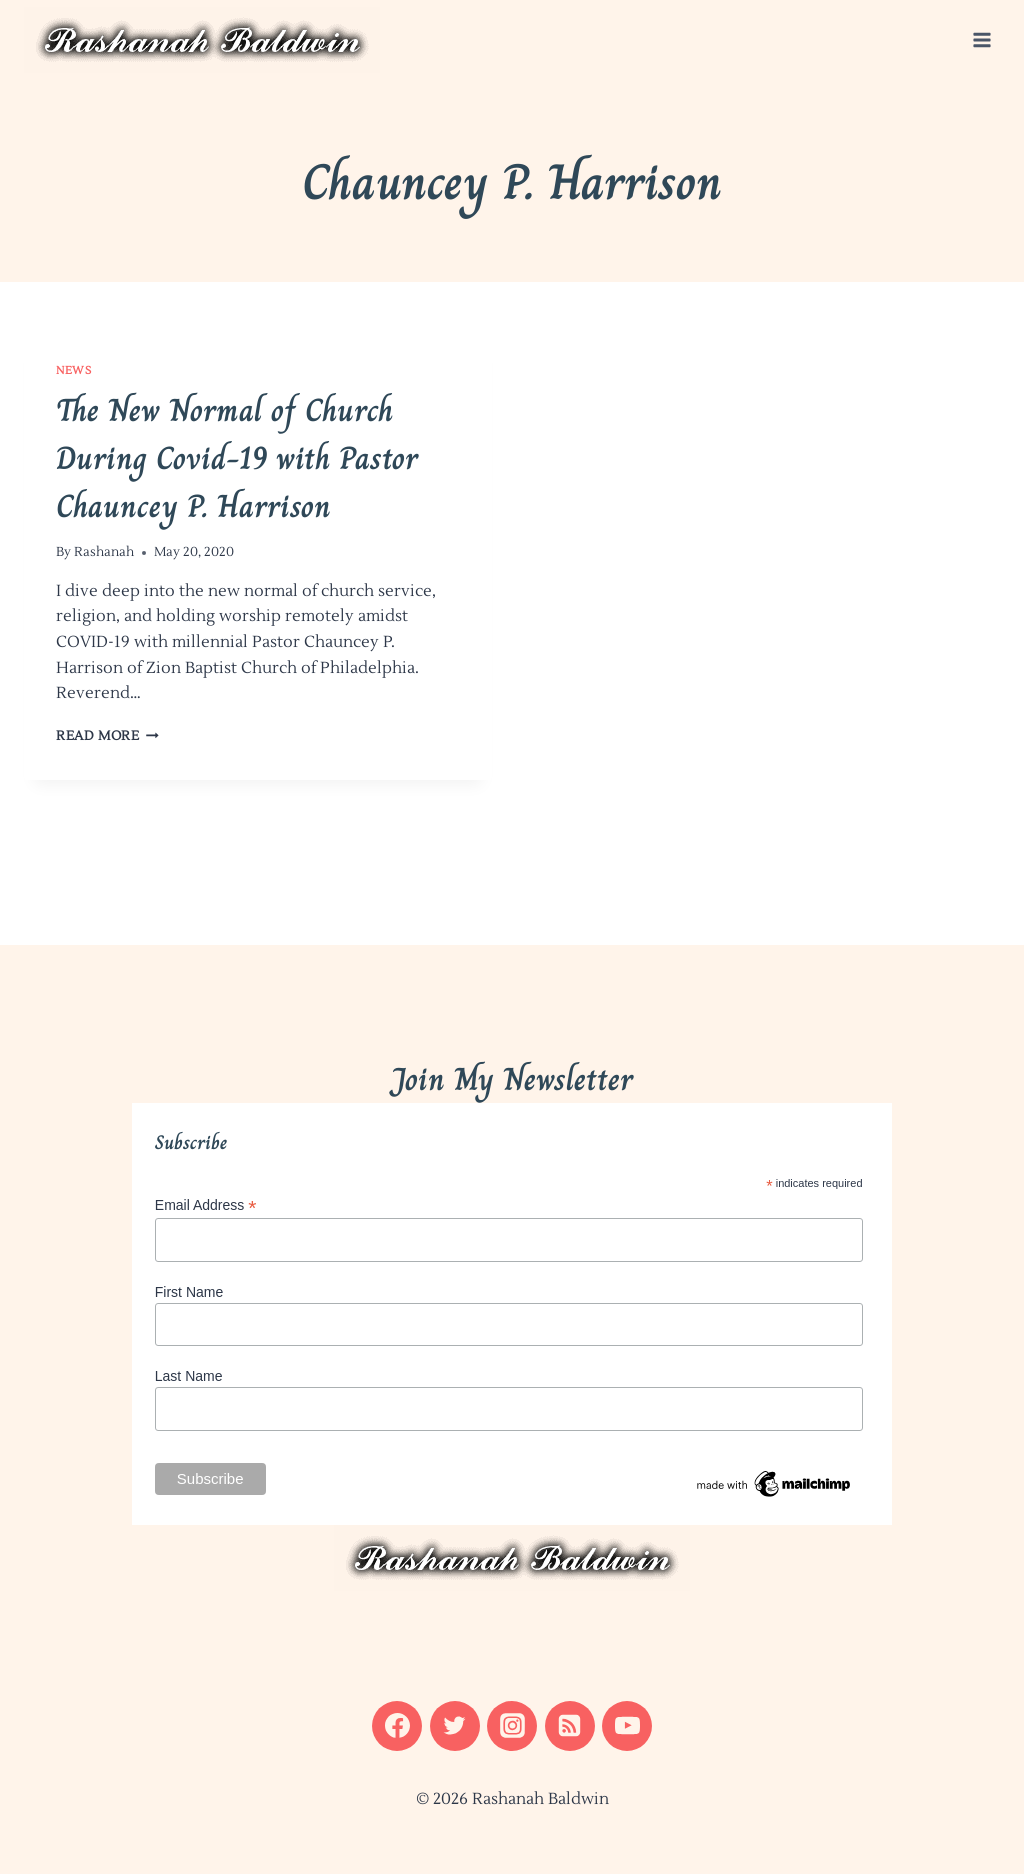 This screenshot has width=1024, height=1874. I want to click on First Name, so click(189, 1292).